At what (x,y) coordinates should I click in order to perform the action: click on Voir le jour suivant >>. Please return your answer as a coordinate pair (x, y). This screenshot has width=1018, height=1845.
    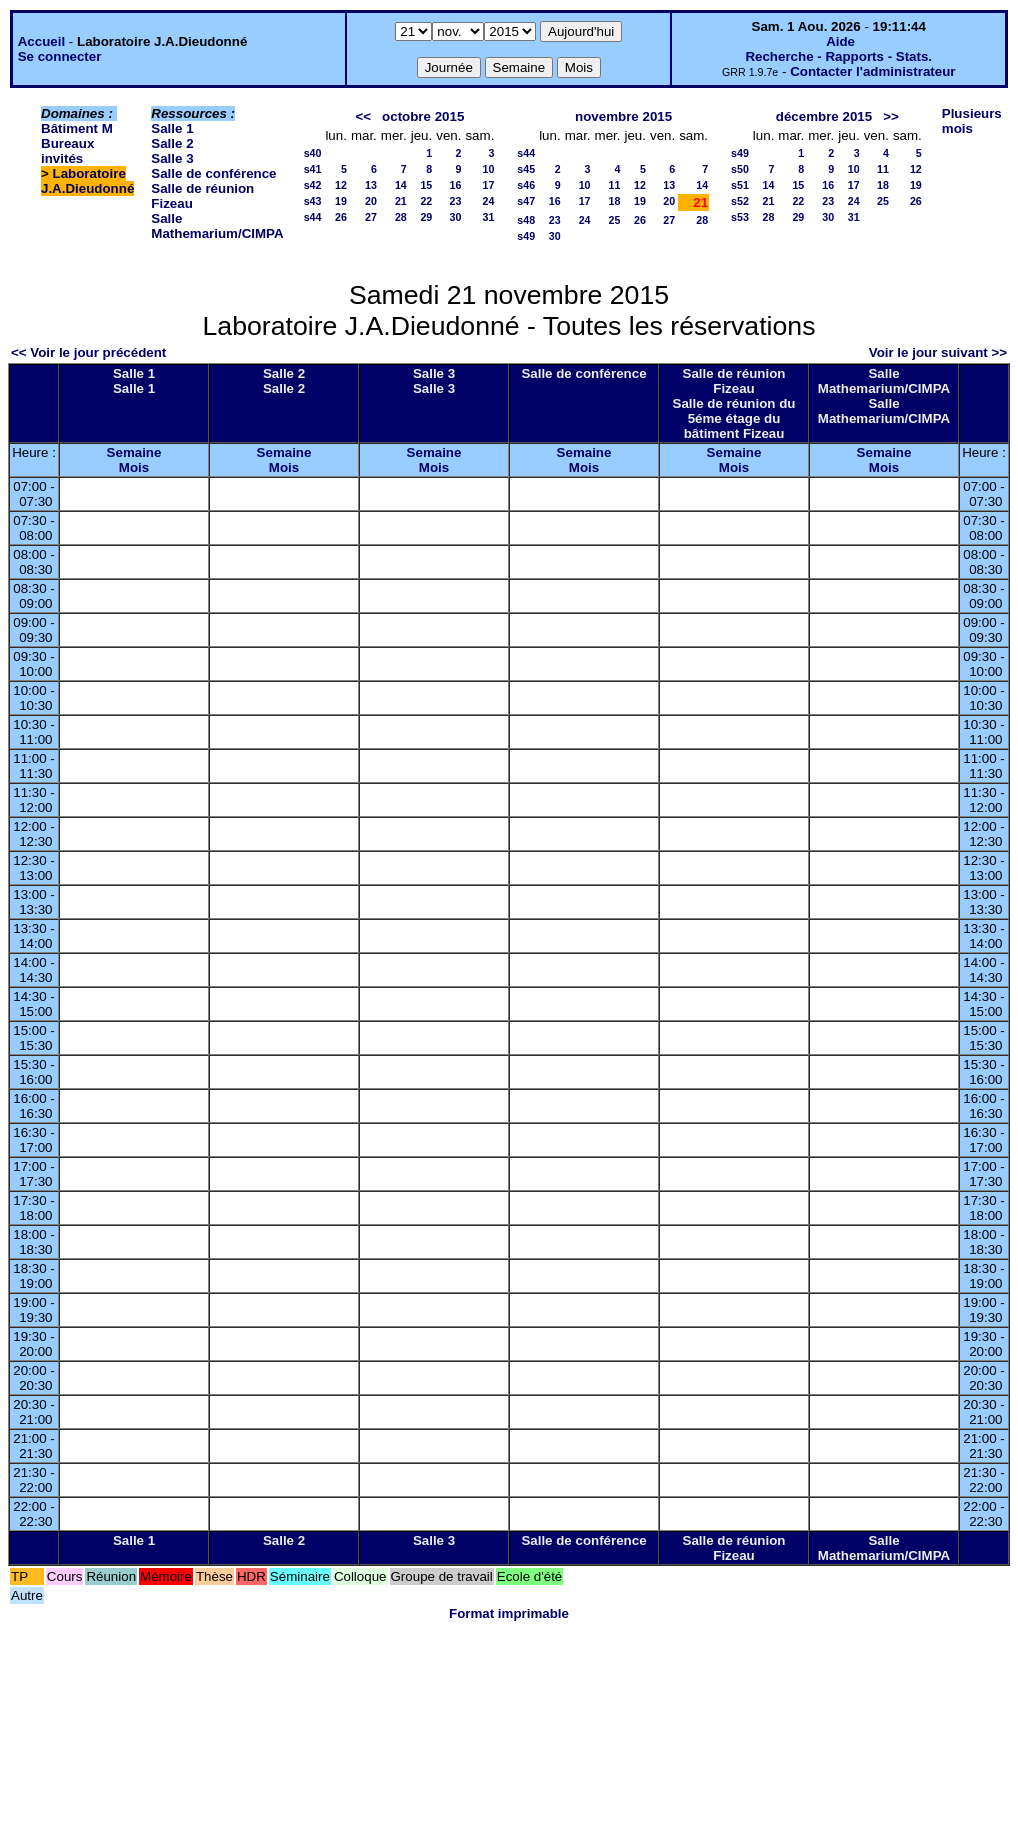
    Looking at the image, I should click on (938, 352).